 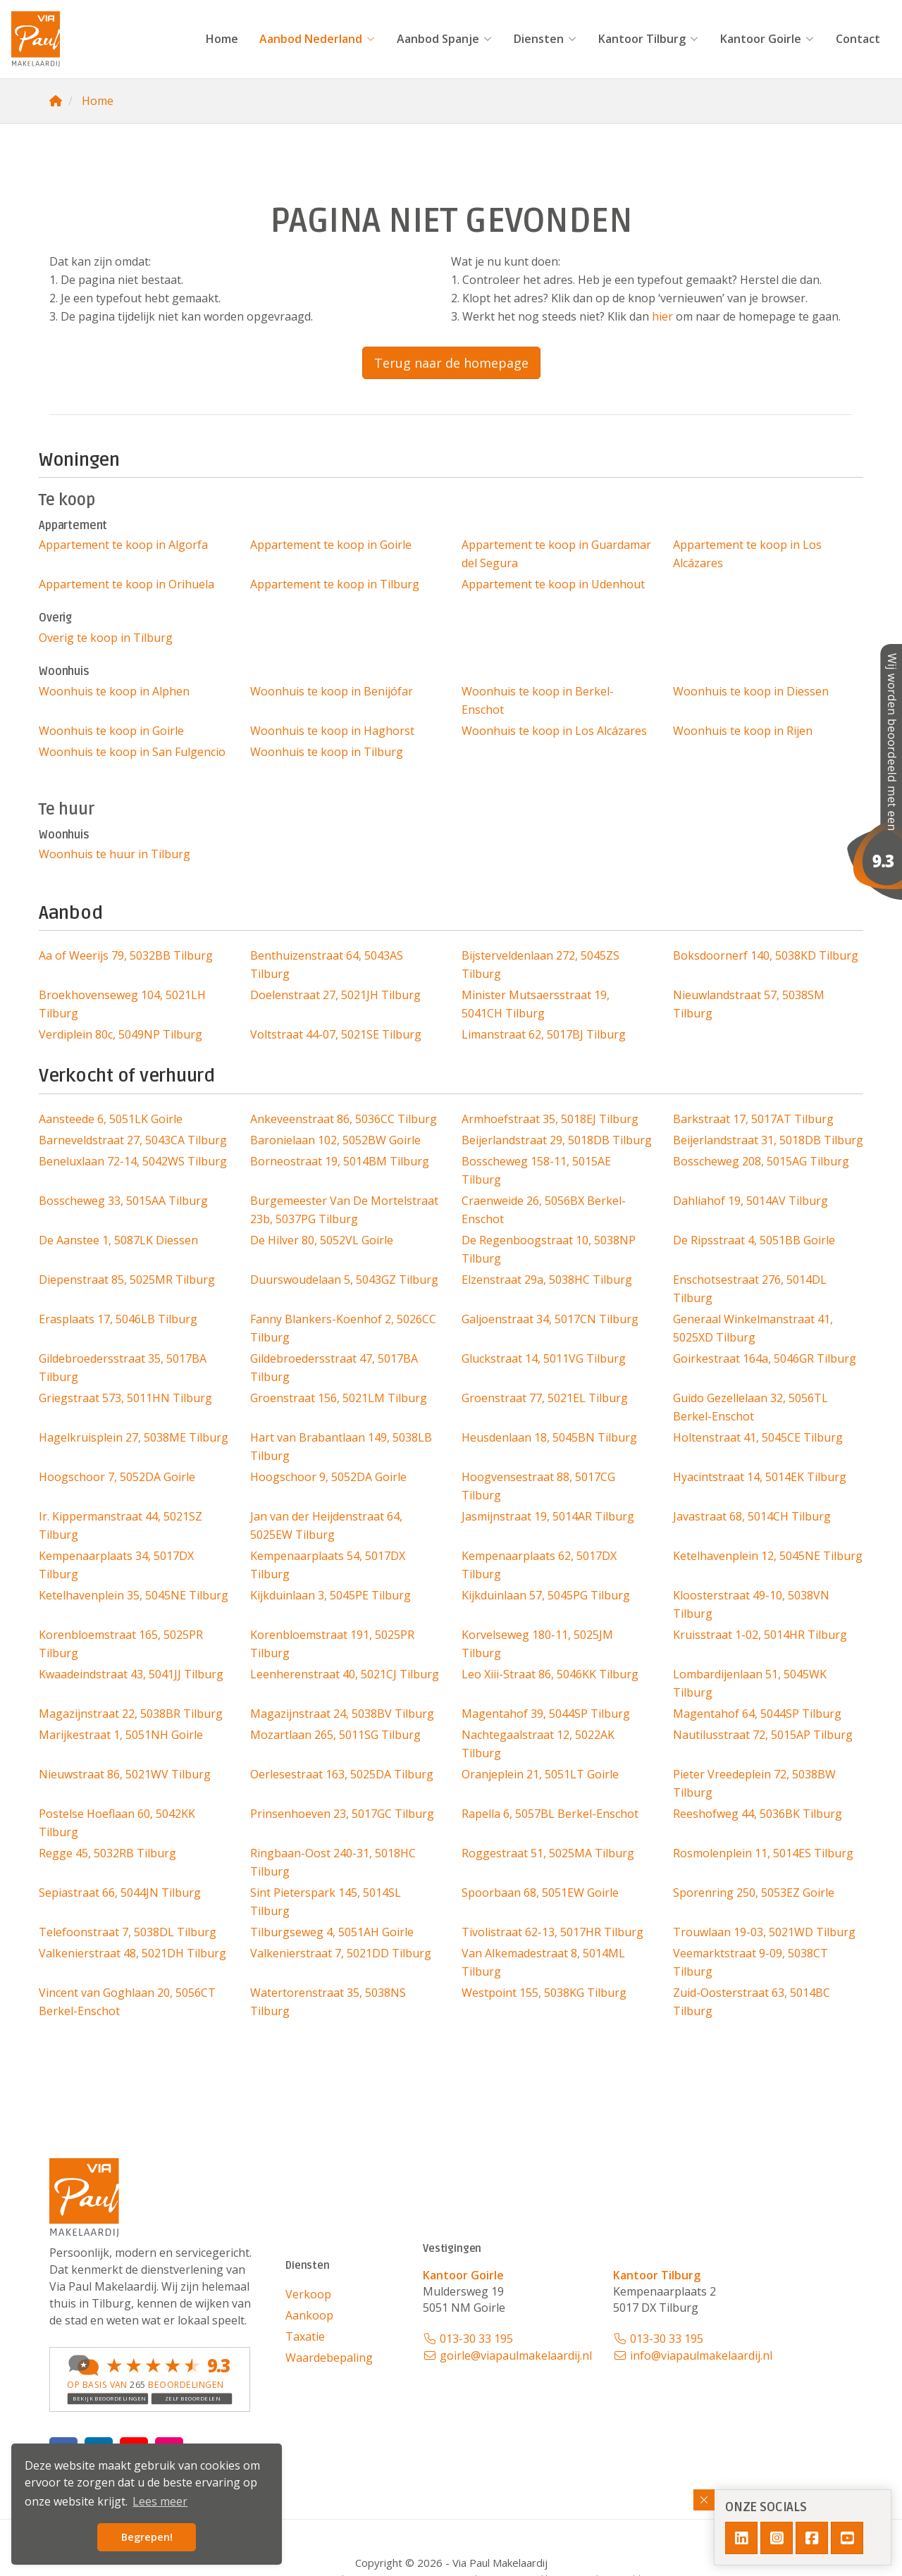 What do you see at coordinates (451, 362) in the screenshot?
I see `Terug naar de homepage` at bounding box center [451, 362].